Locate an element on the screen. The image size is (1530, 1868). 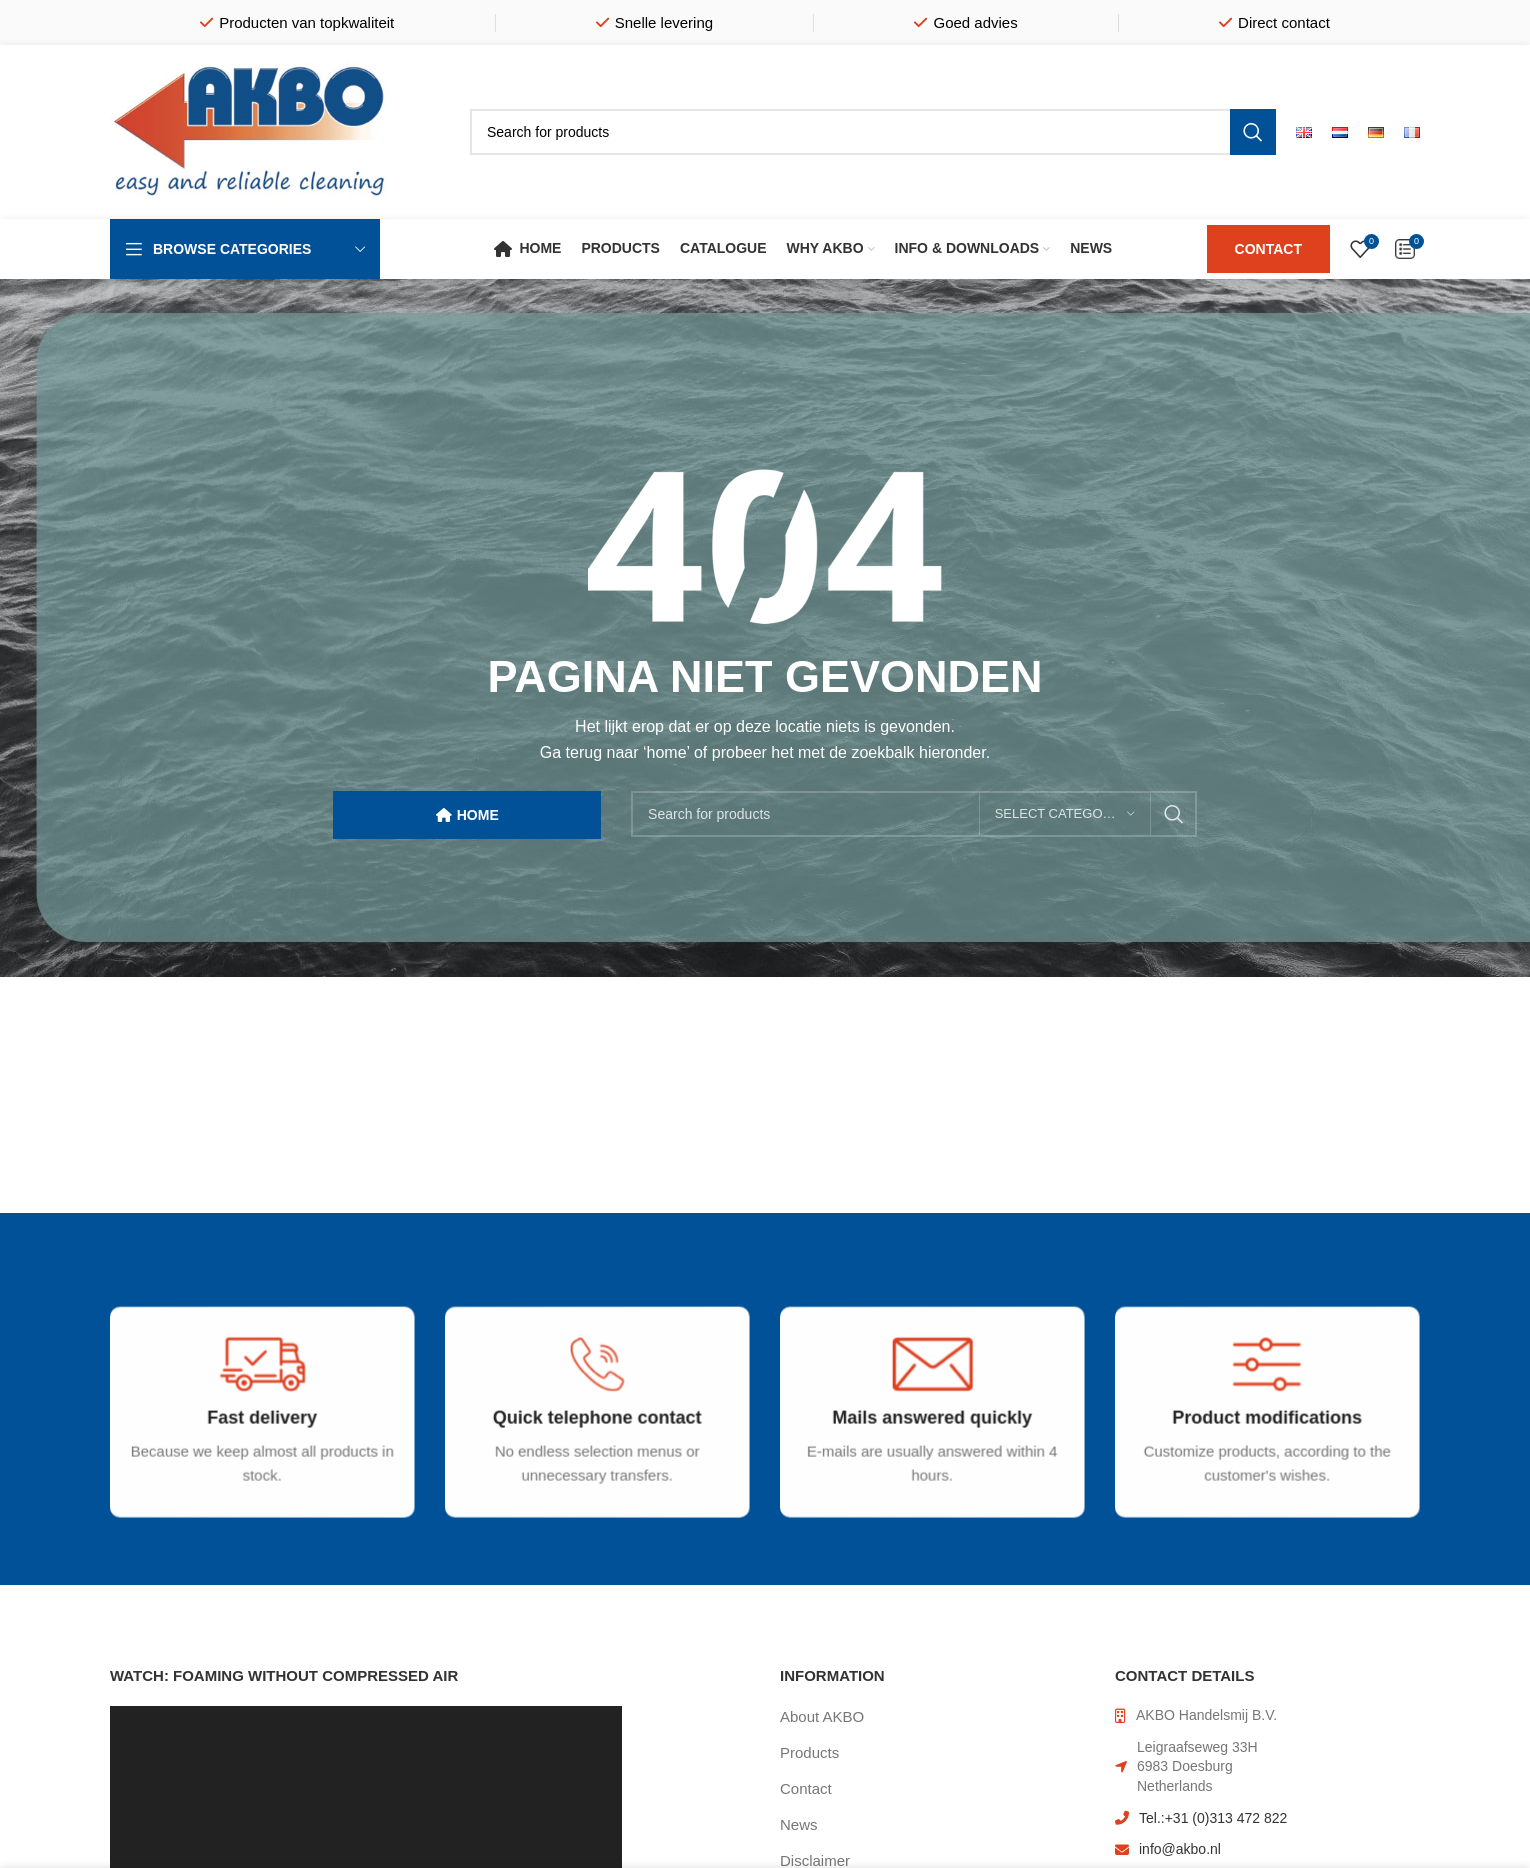
[Select category] is located at coordinates (1065, 814).